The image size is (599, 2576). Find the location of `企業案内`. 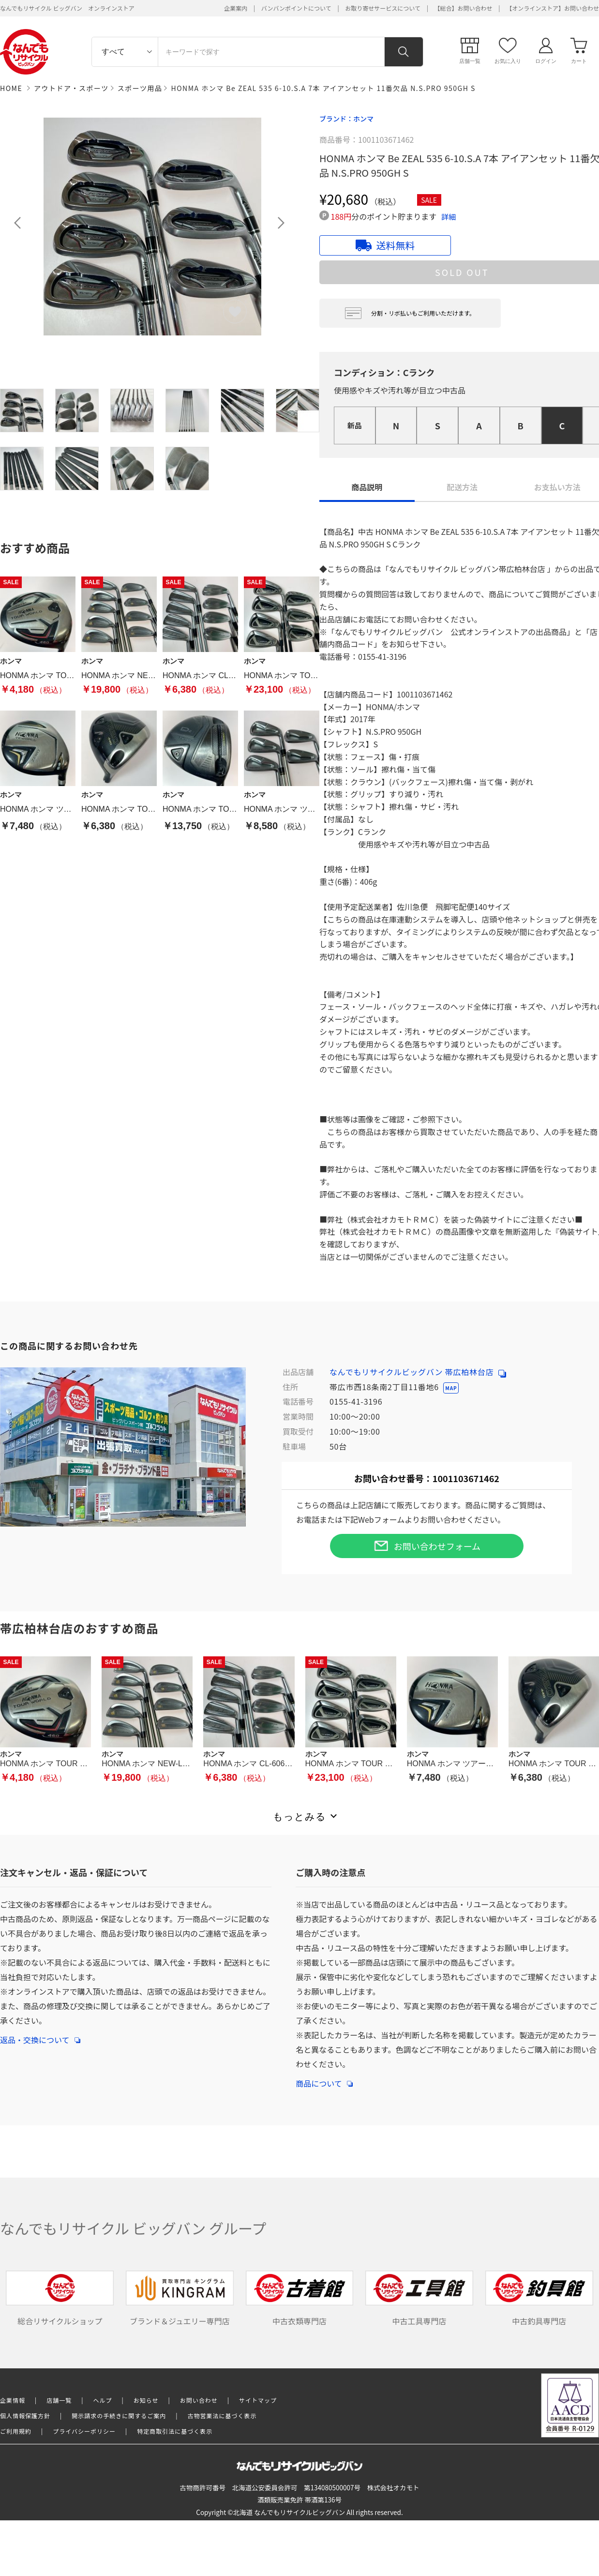

企業案内 is located at coordinates (235, 8).